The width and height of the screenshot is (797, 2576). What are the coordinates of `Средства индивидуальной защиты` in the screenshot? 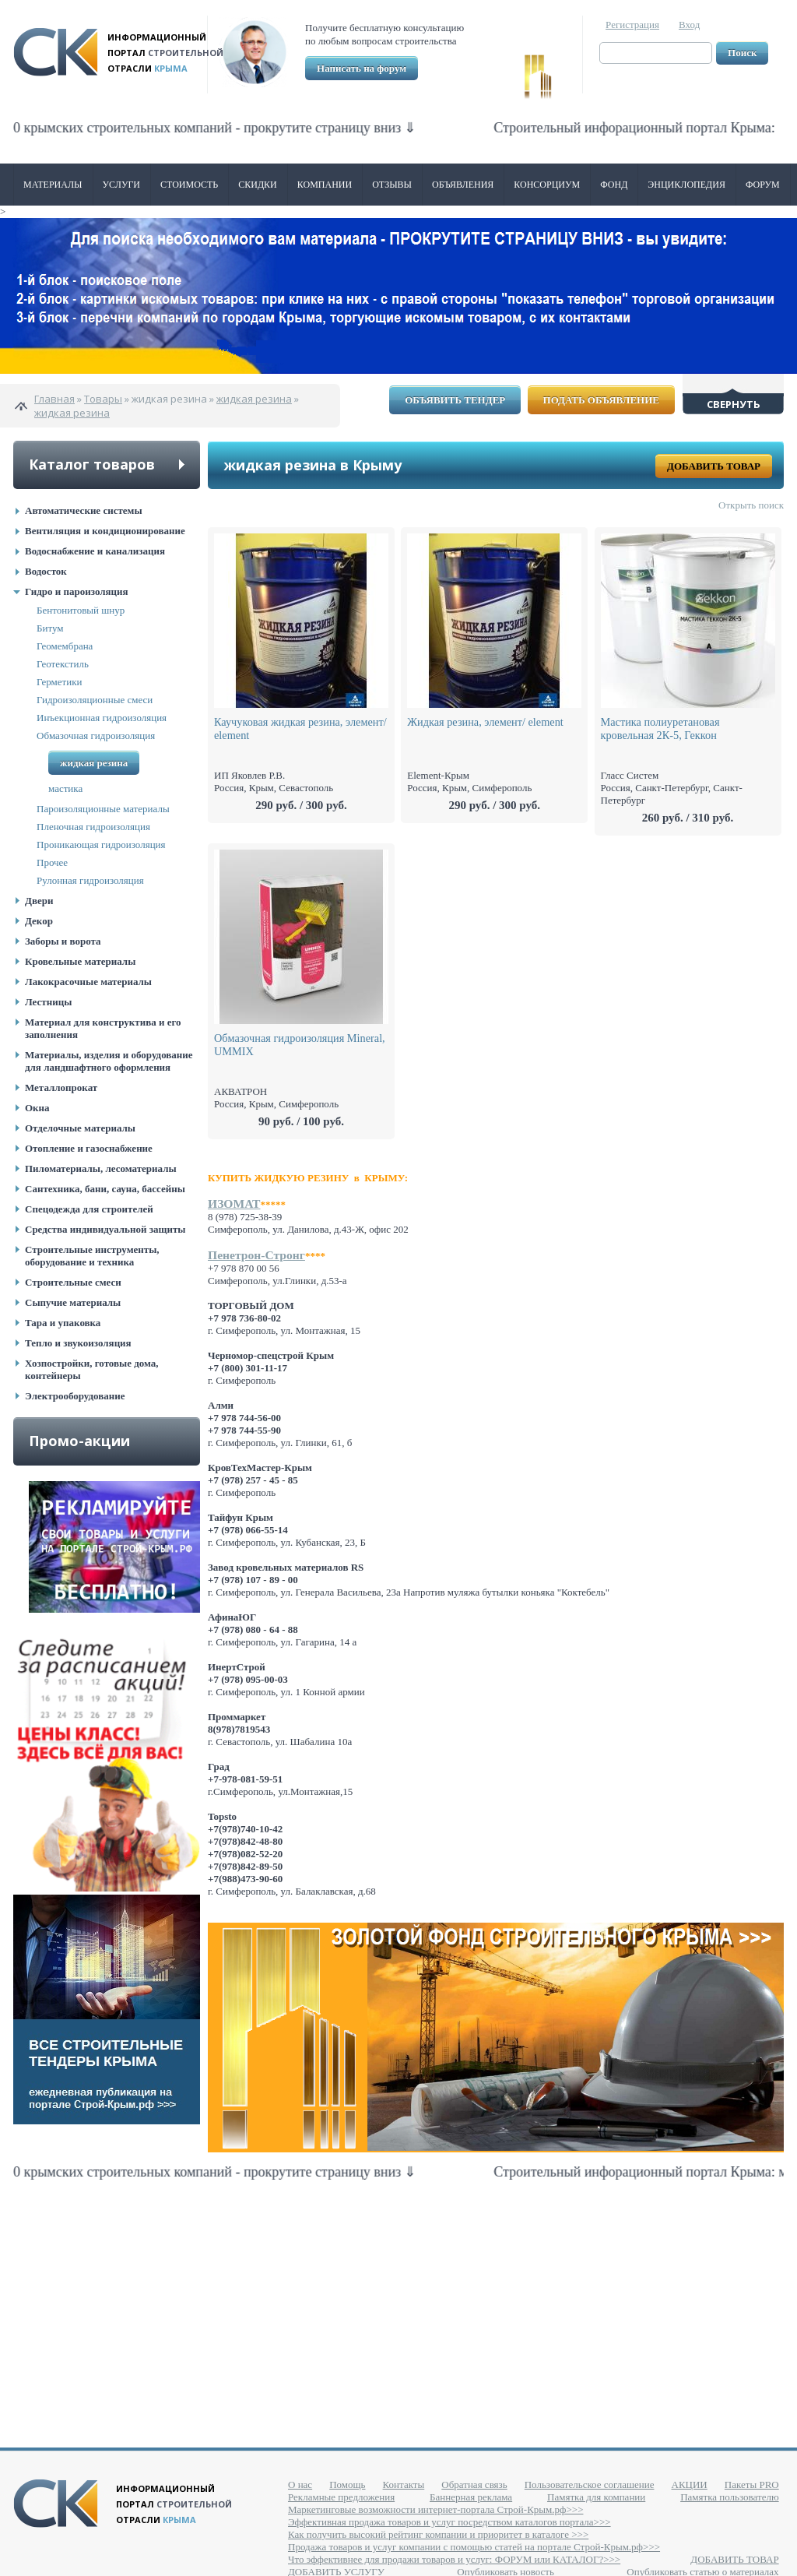 It's located at (105, 1229).